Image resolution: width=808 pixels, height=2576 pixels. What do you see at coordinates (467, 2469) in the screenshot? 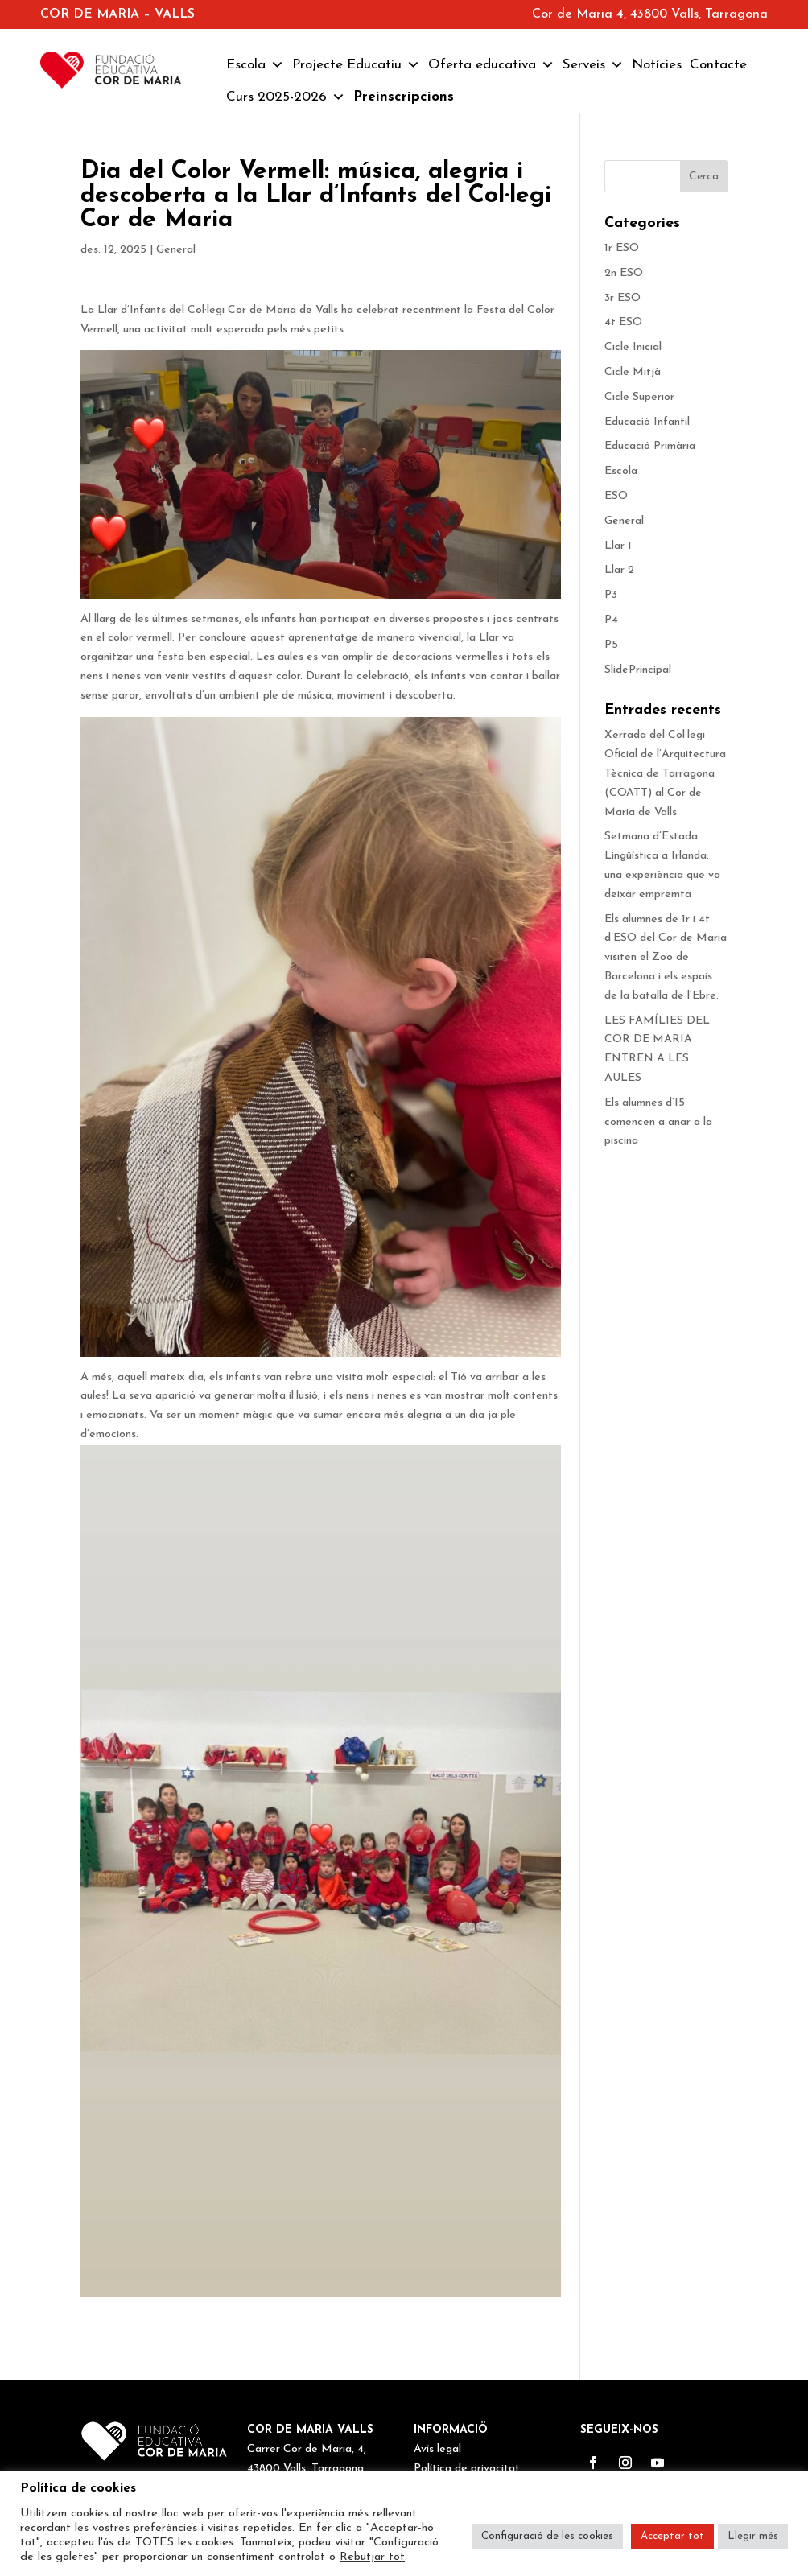
I see `Política de privacitat` at bounding box center [467, 2469].